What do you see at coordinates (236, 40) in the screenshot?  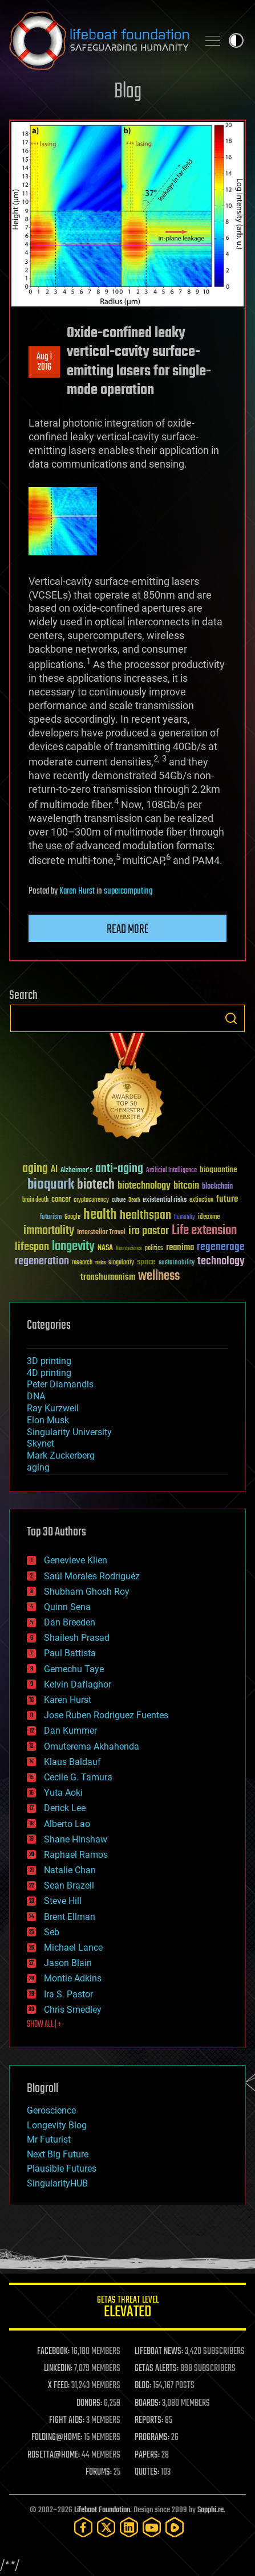 I see `Toggle light / dark theme [presentation]` at bounding box center [236, 40].